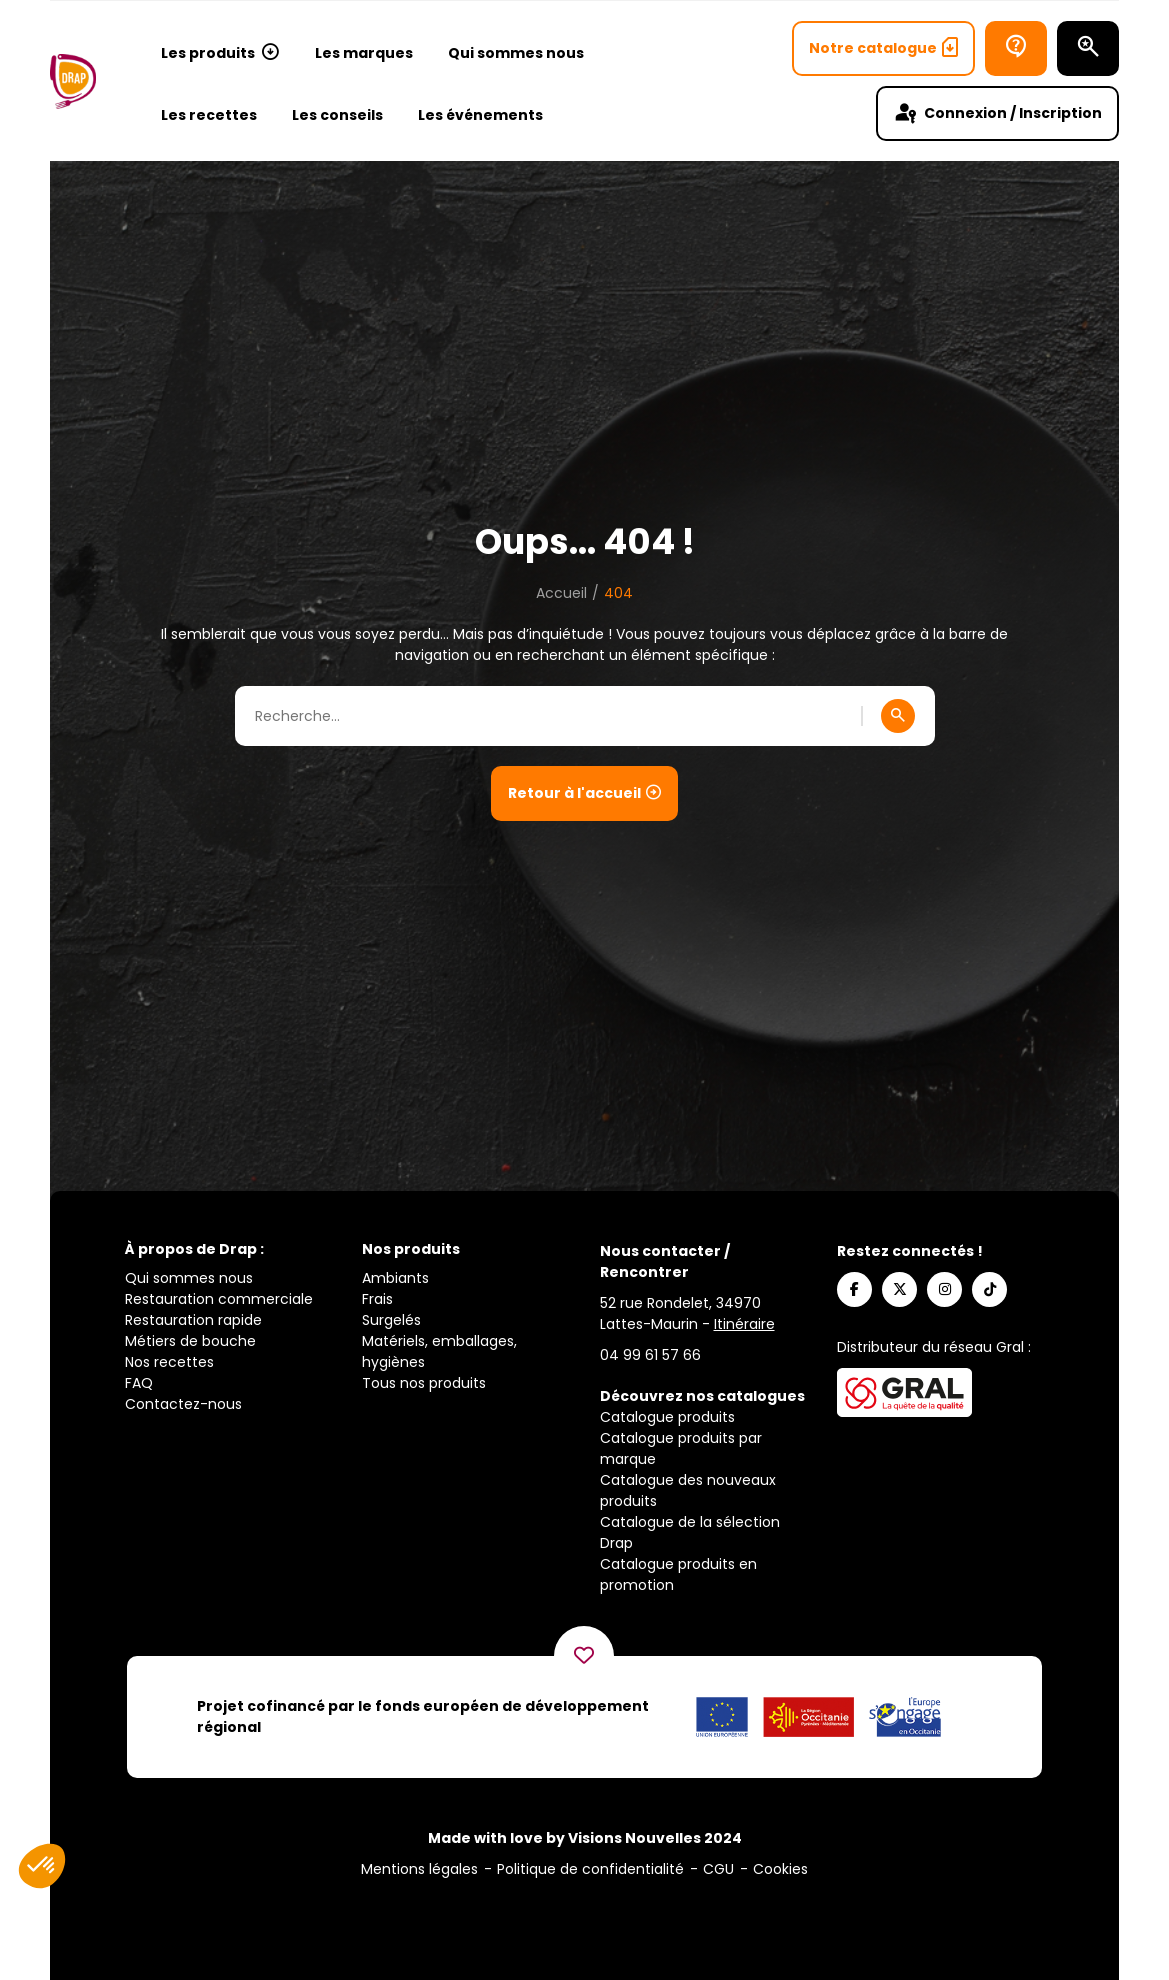 The image size is (1169, 1980). I want to click on [button], so click(42, 1866).